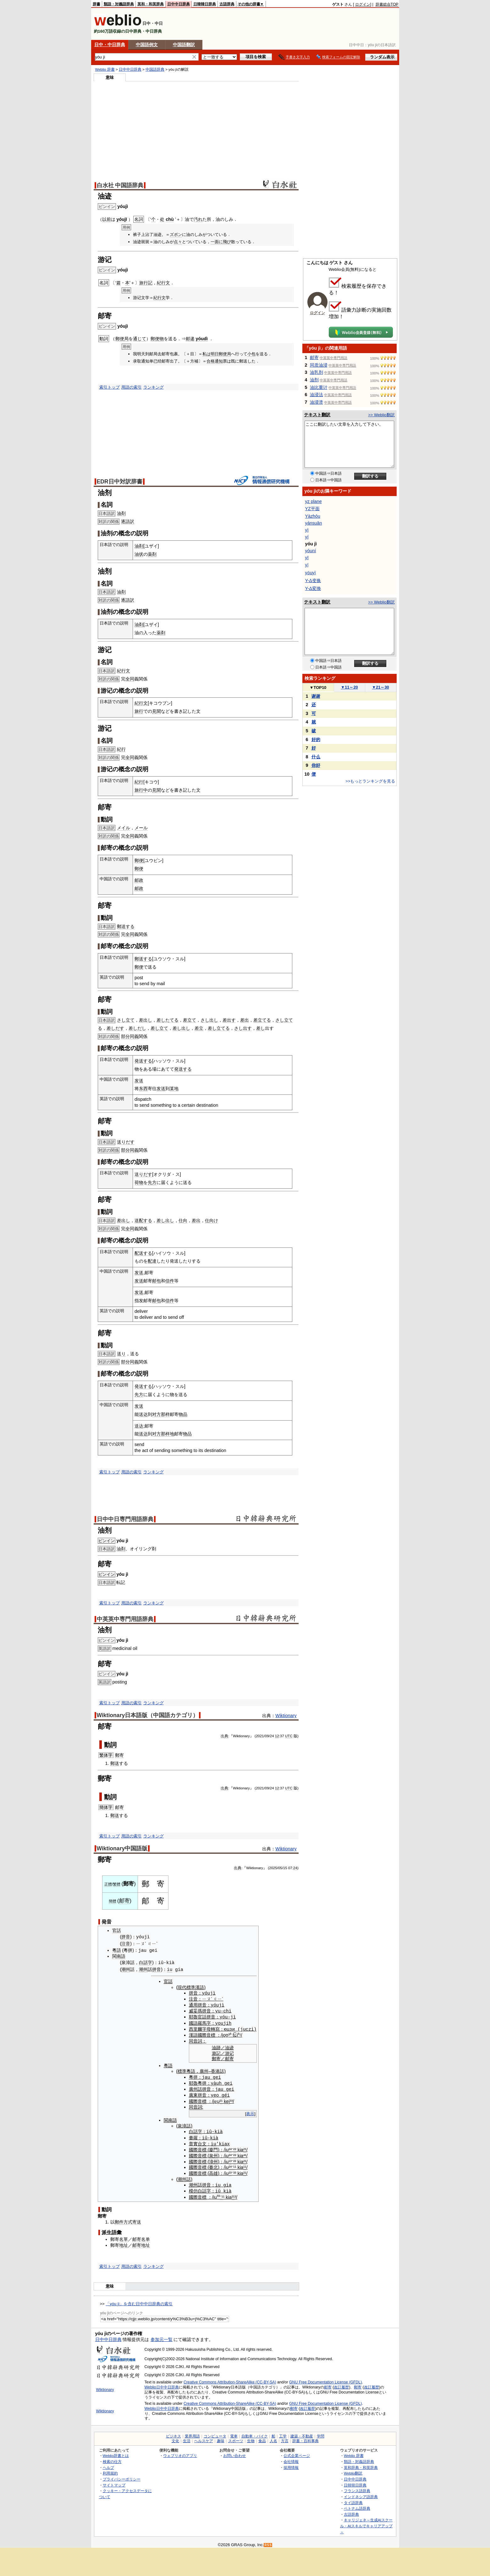 This screenshot has width=490, height=2576. What do you see at coordinates (192, 2434) in the screenshot?
I see `業界用語` at bounding box center [192, 2434].